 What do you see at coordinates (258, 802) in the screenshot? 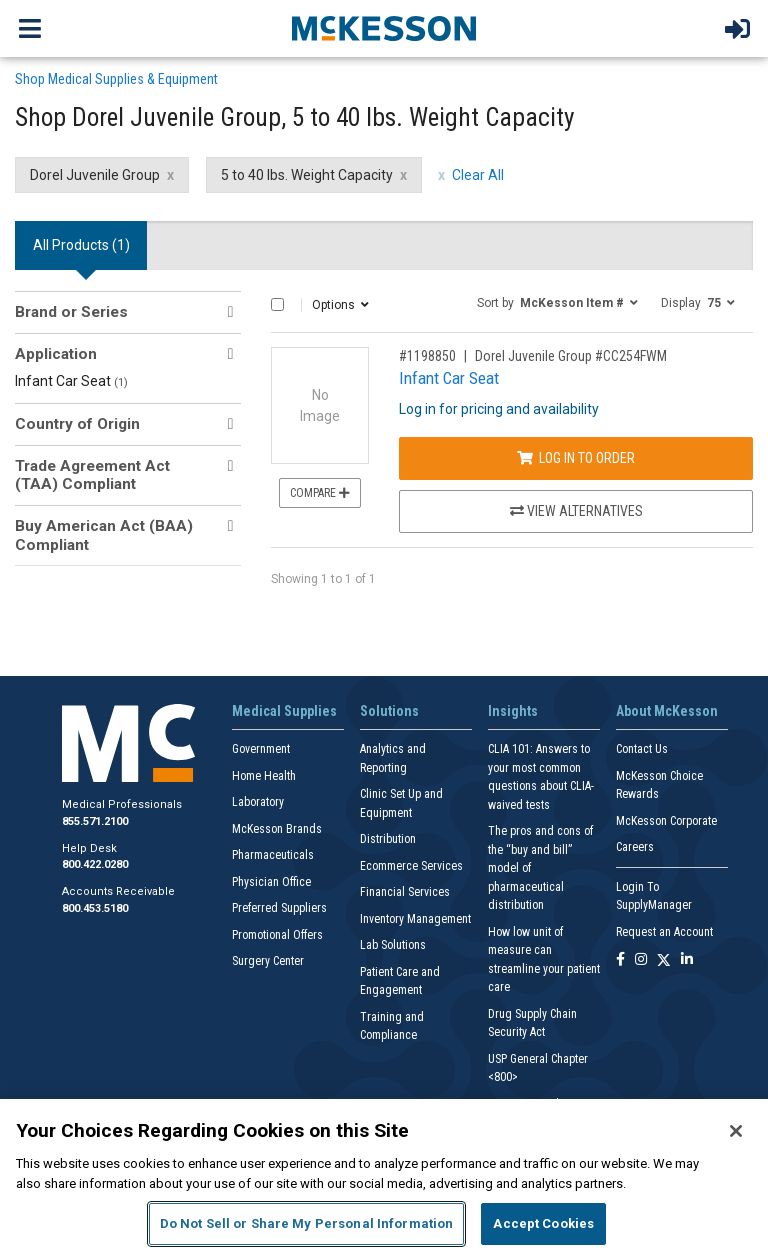
I see `Laboratory` at bounding box center [258, 802].